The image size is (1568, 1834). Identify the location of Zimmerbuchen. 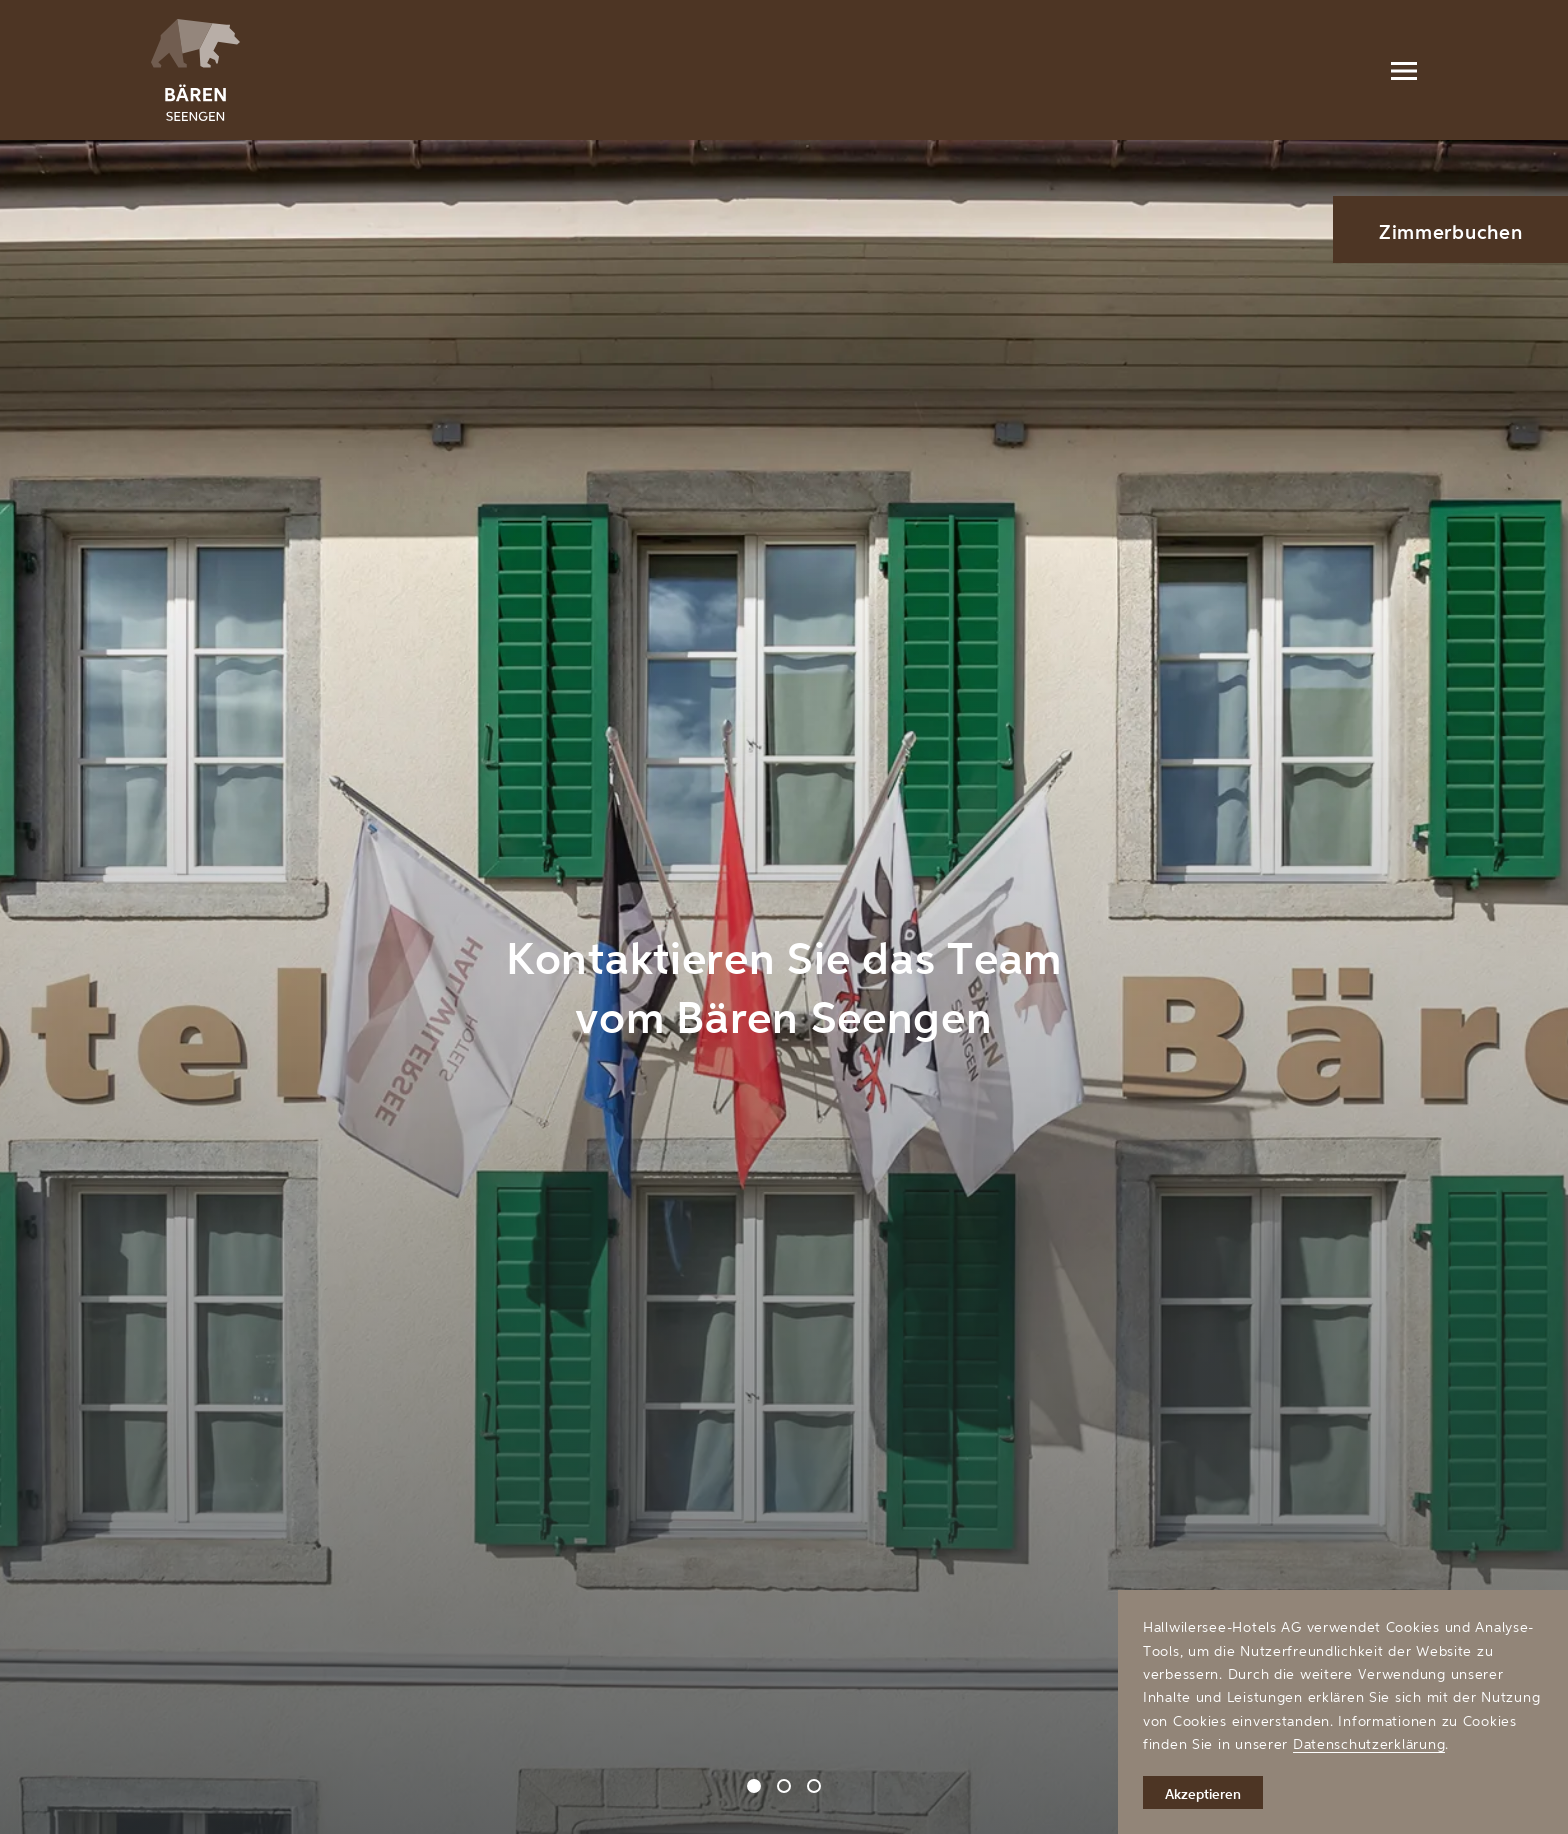
(1451, 231).